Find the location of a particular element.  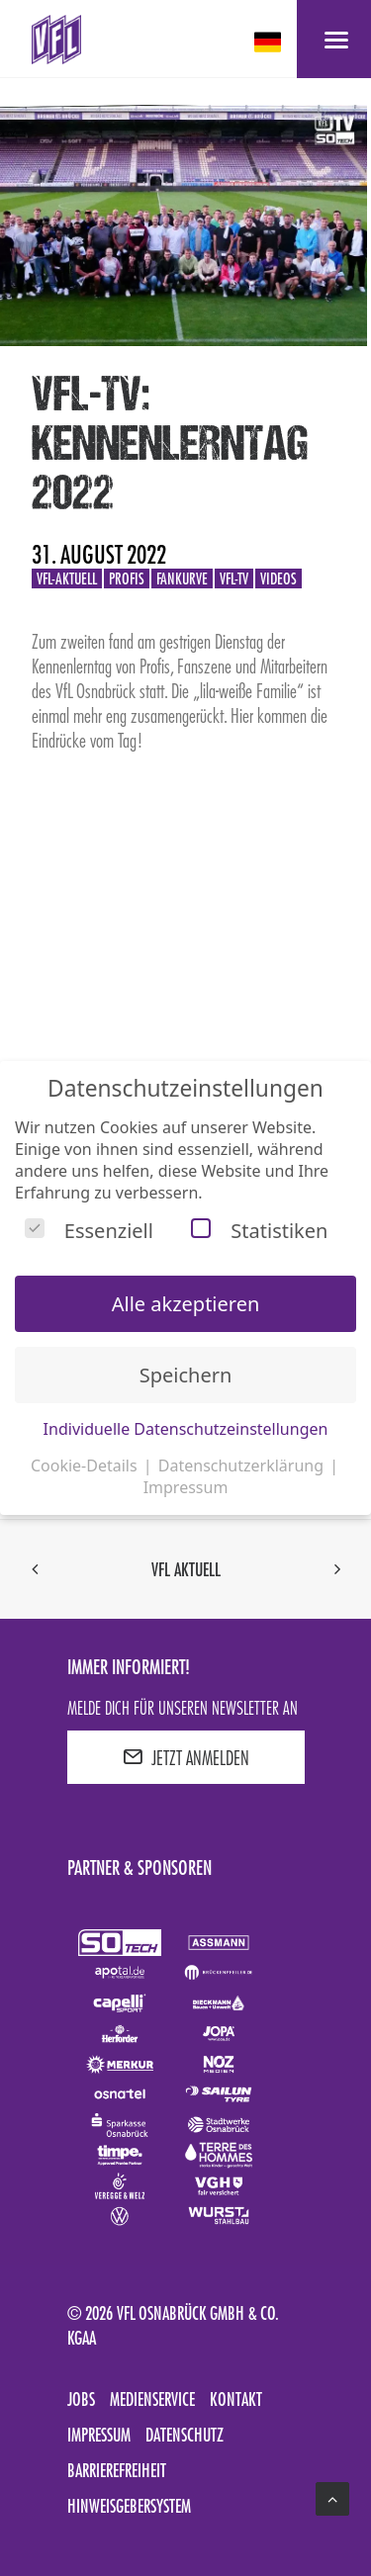

Barrierefreiheit is located at coordinates (116, 2470).